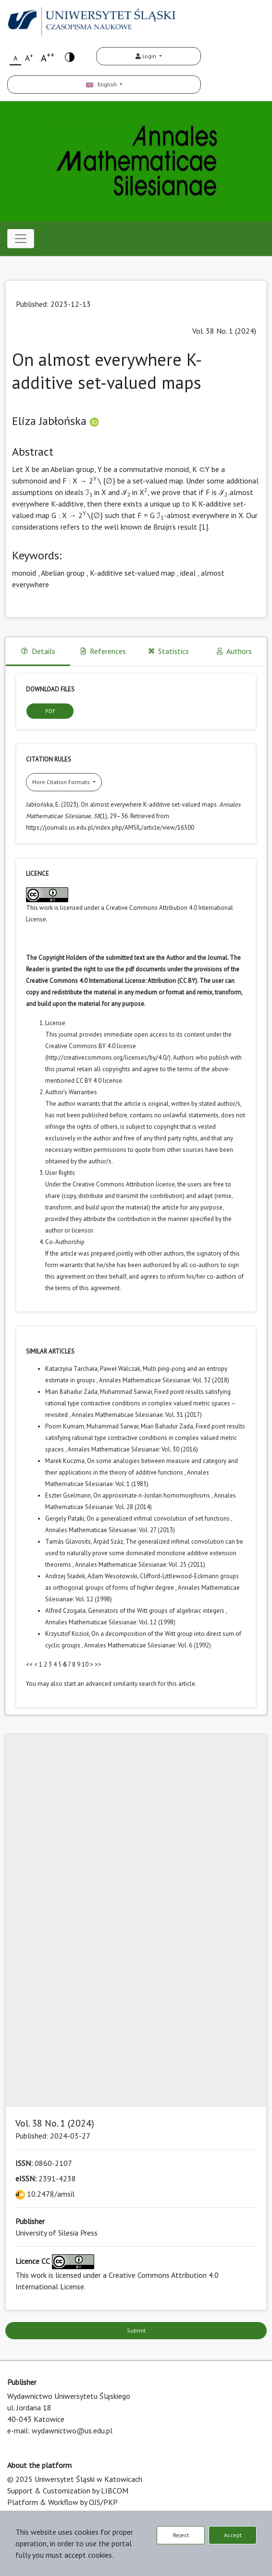 The height and width of the screenshot is (2576, 272). Describe the element at coordinates (147, 1645) in the screenshot. I see `Annales Mathematicae Silesianae: Vol. 6 (1992)` at that location.